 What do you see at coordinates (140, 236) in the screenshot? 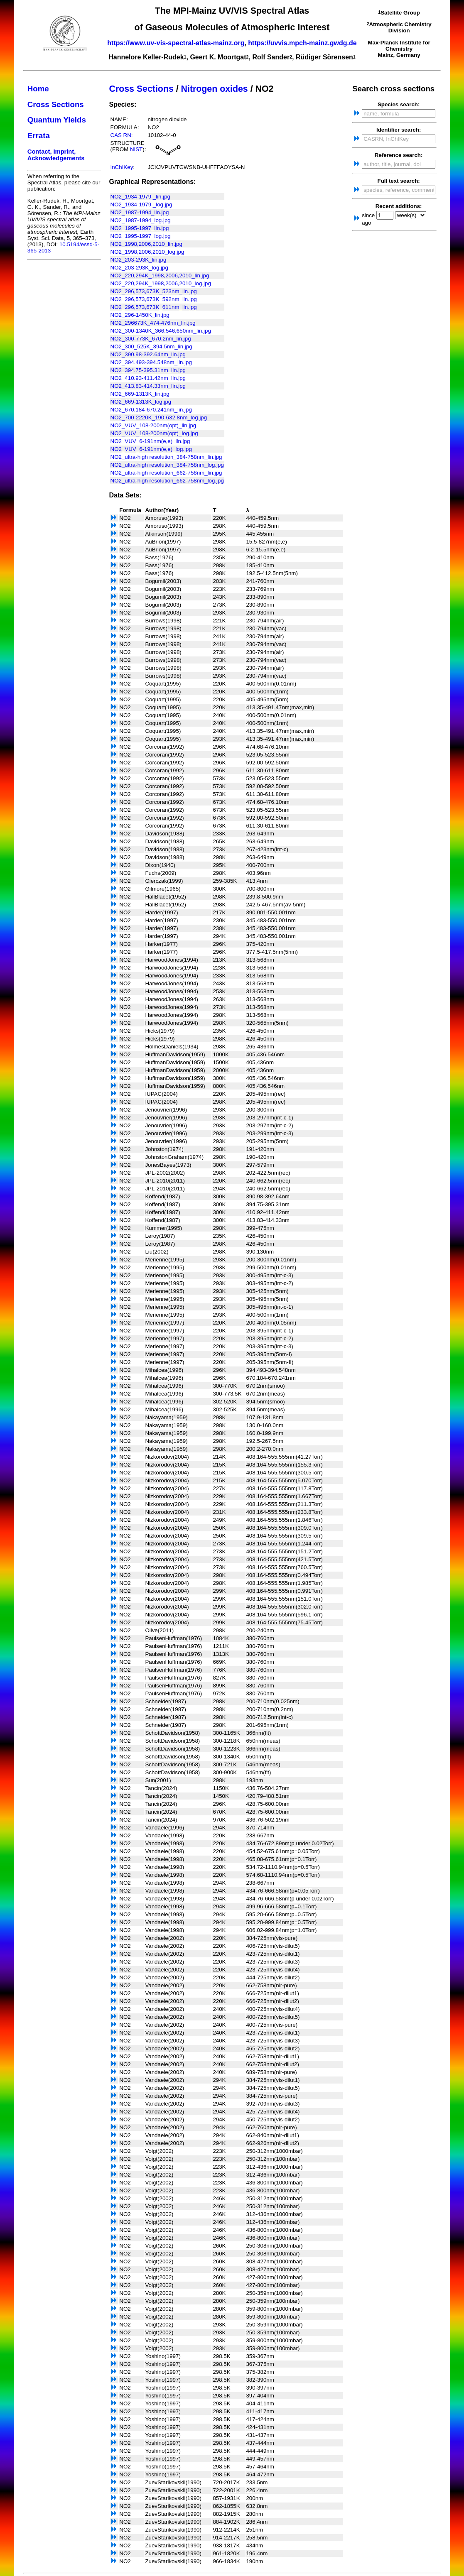
I see `NO2_1995-1997_log.jpg` at bounding box center [140, 236].